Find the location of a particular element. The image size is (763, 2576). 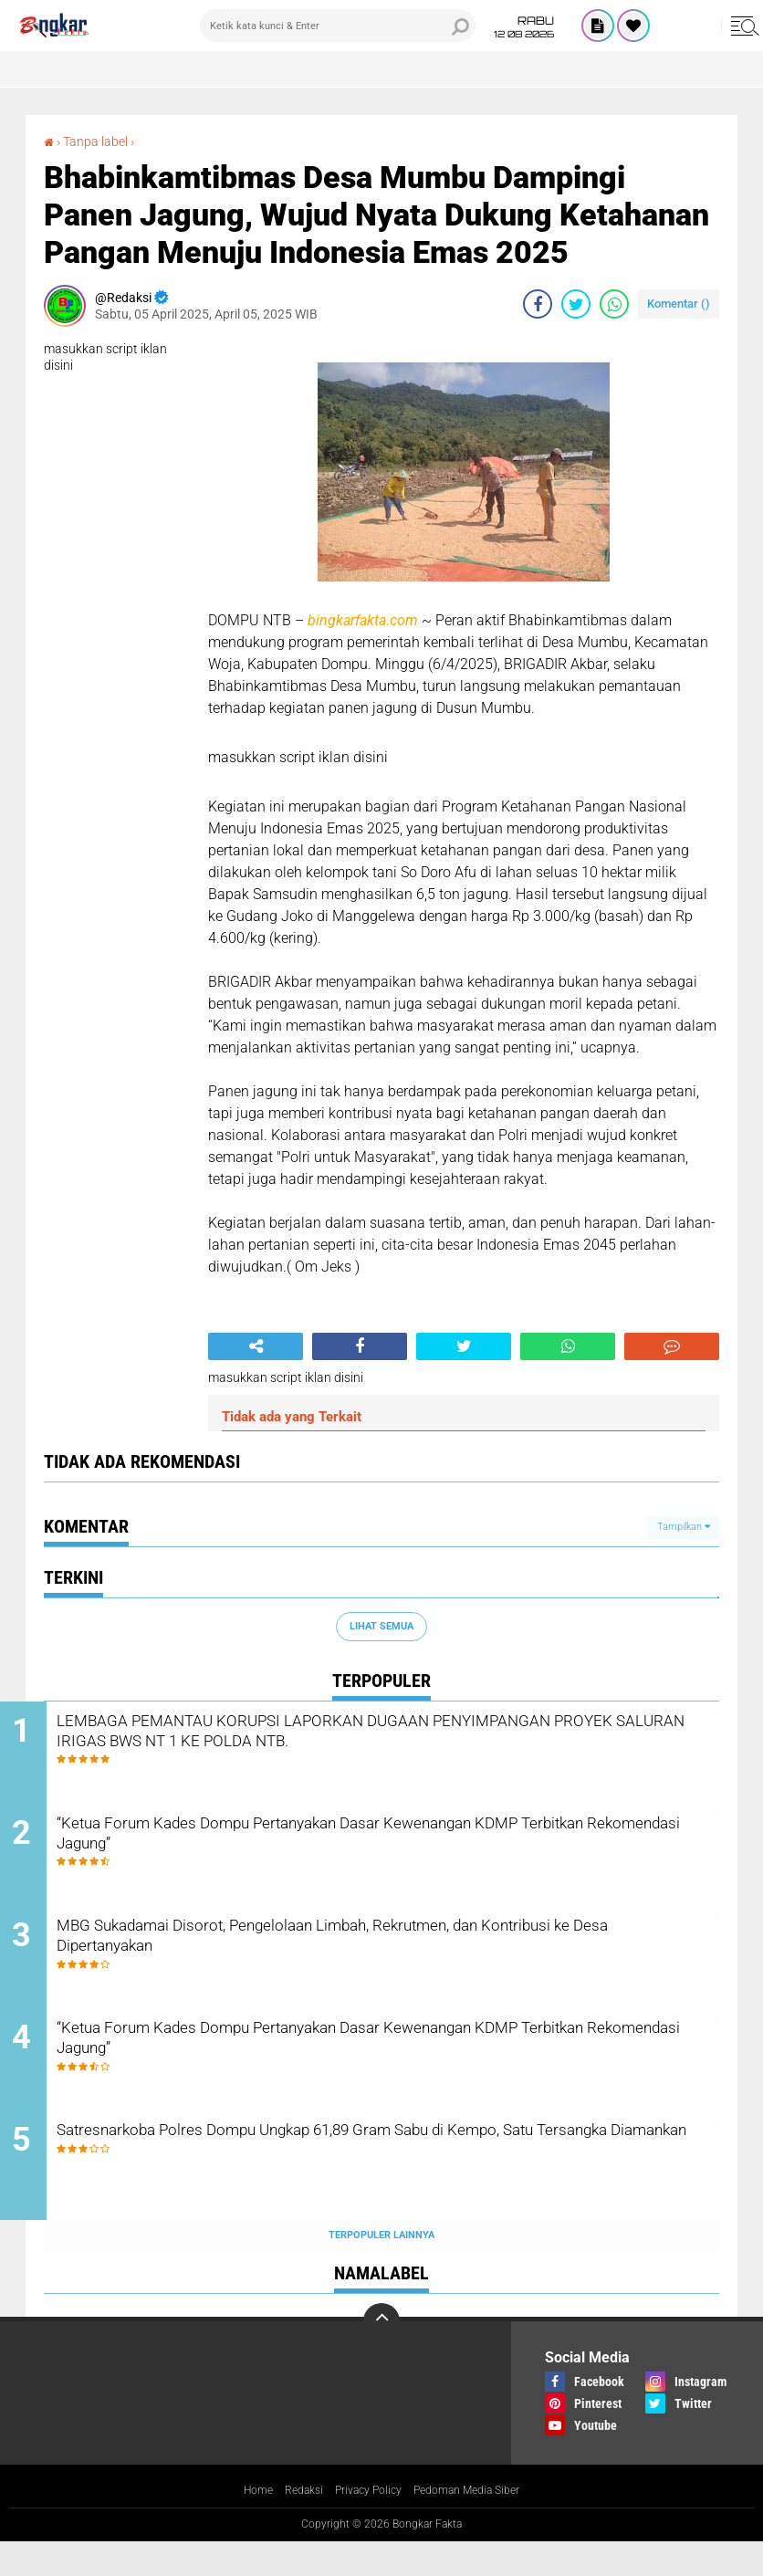

Pedoman Media Siber is located at coordinates (477, 2525).